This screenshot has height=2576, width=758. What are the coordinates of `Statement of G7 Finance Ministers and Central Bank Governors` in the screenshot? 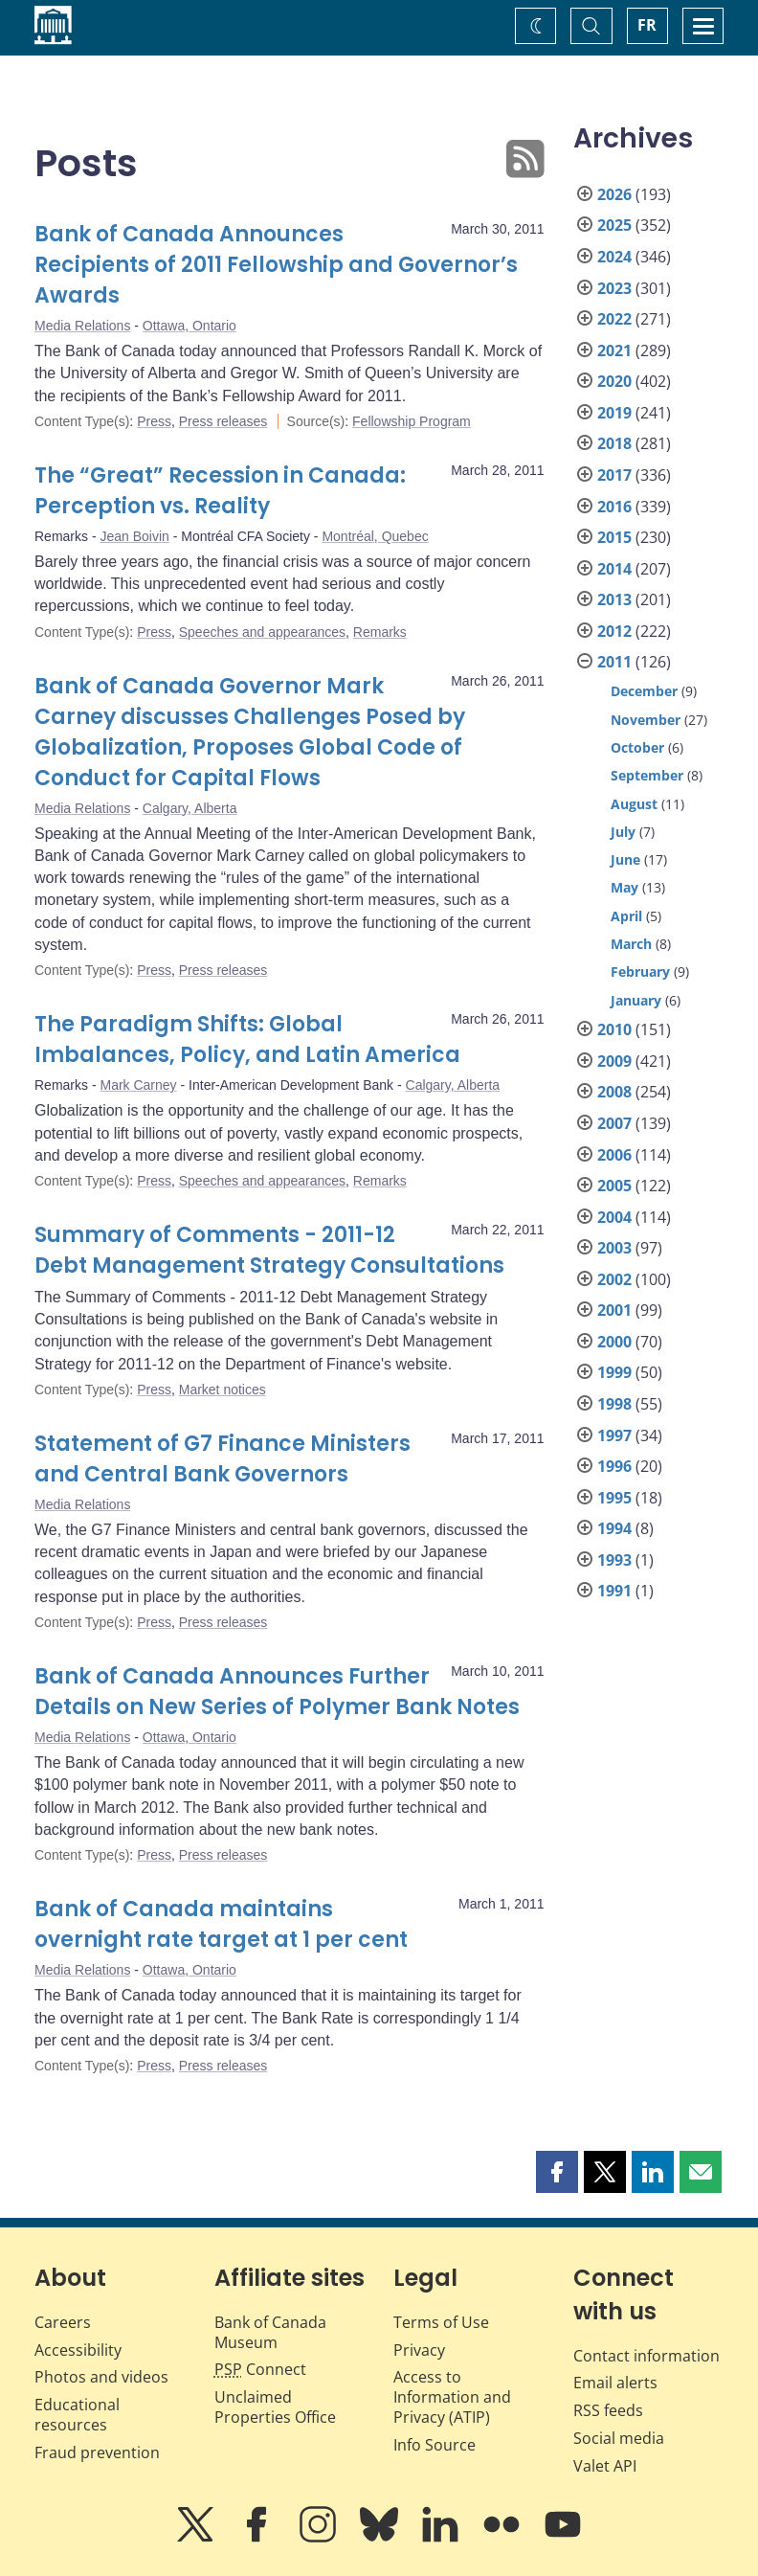 It's located at (222, 1459).